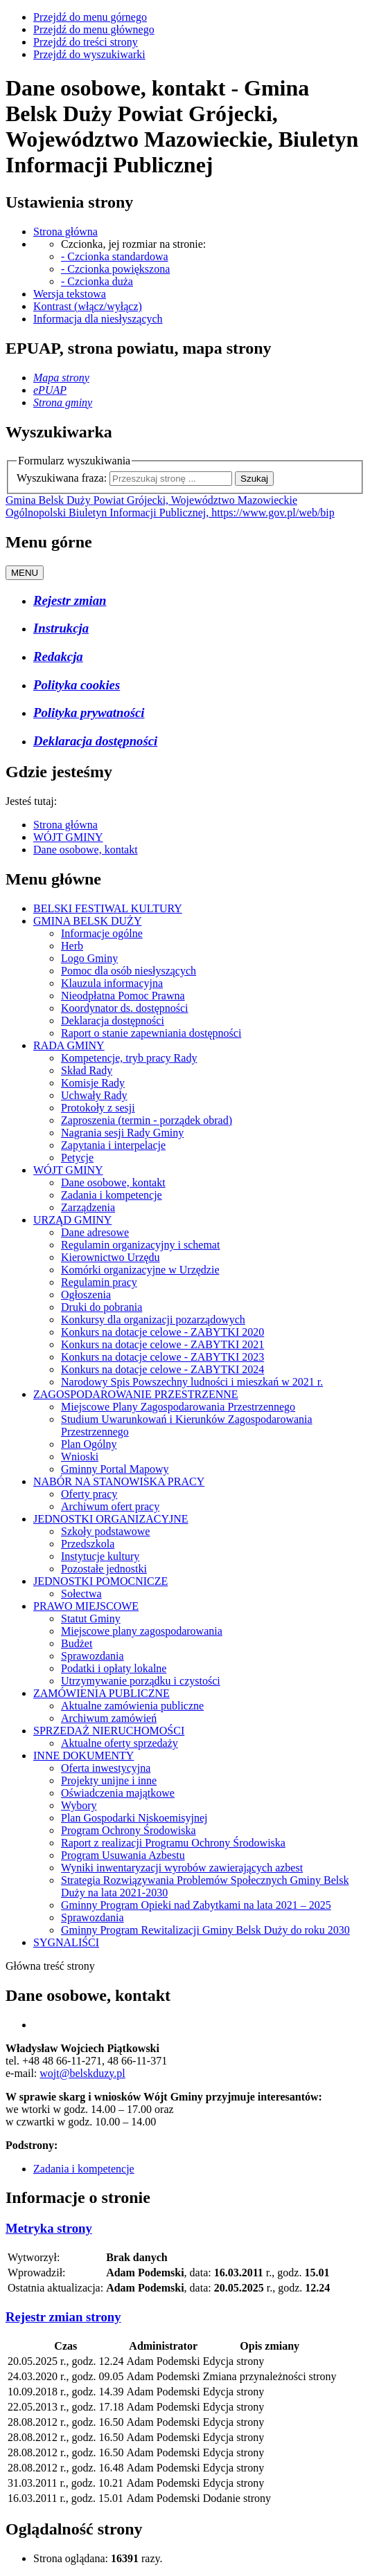  Describe the element at coordinates (94, 29) in the screenshot. I see `Przejdź do menu głównego` at that location.